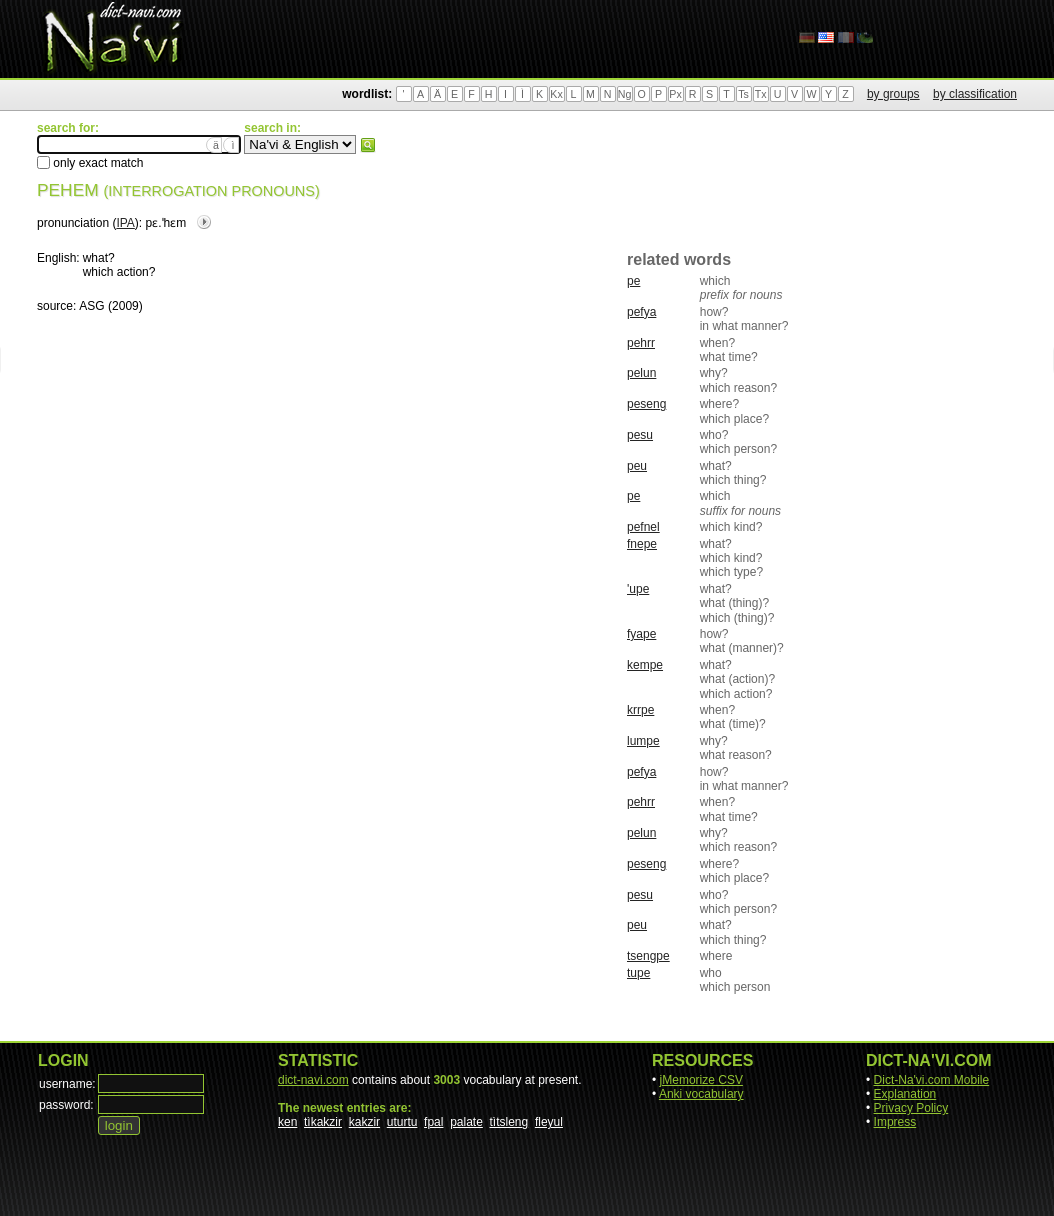 The width and height of the screenshot is (1054, 1216). Describe the element at coordinates (402, 1122) in the screenshot. I see `uturtu` at that location.